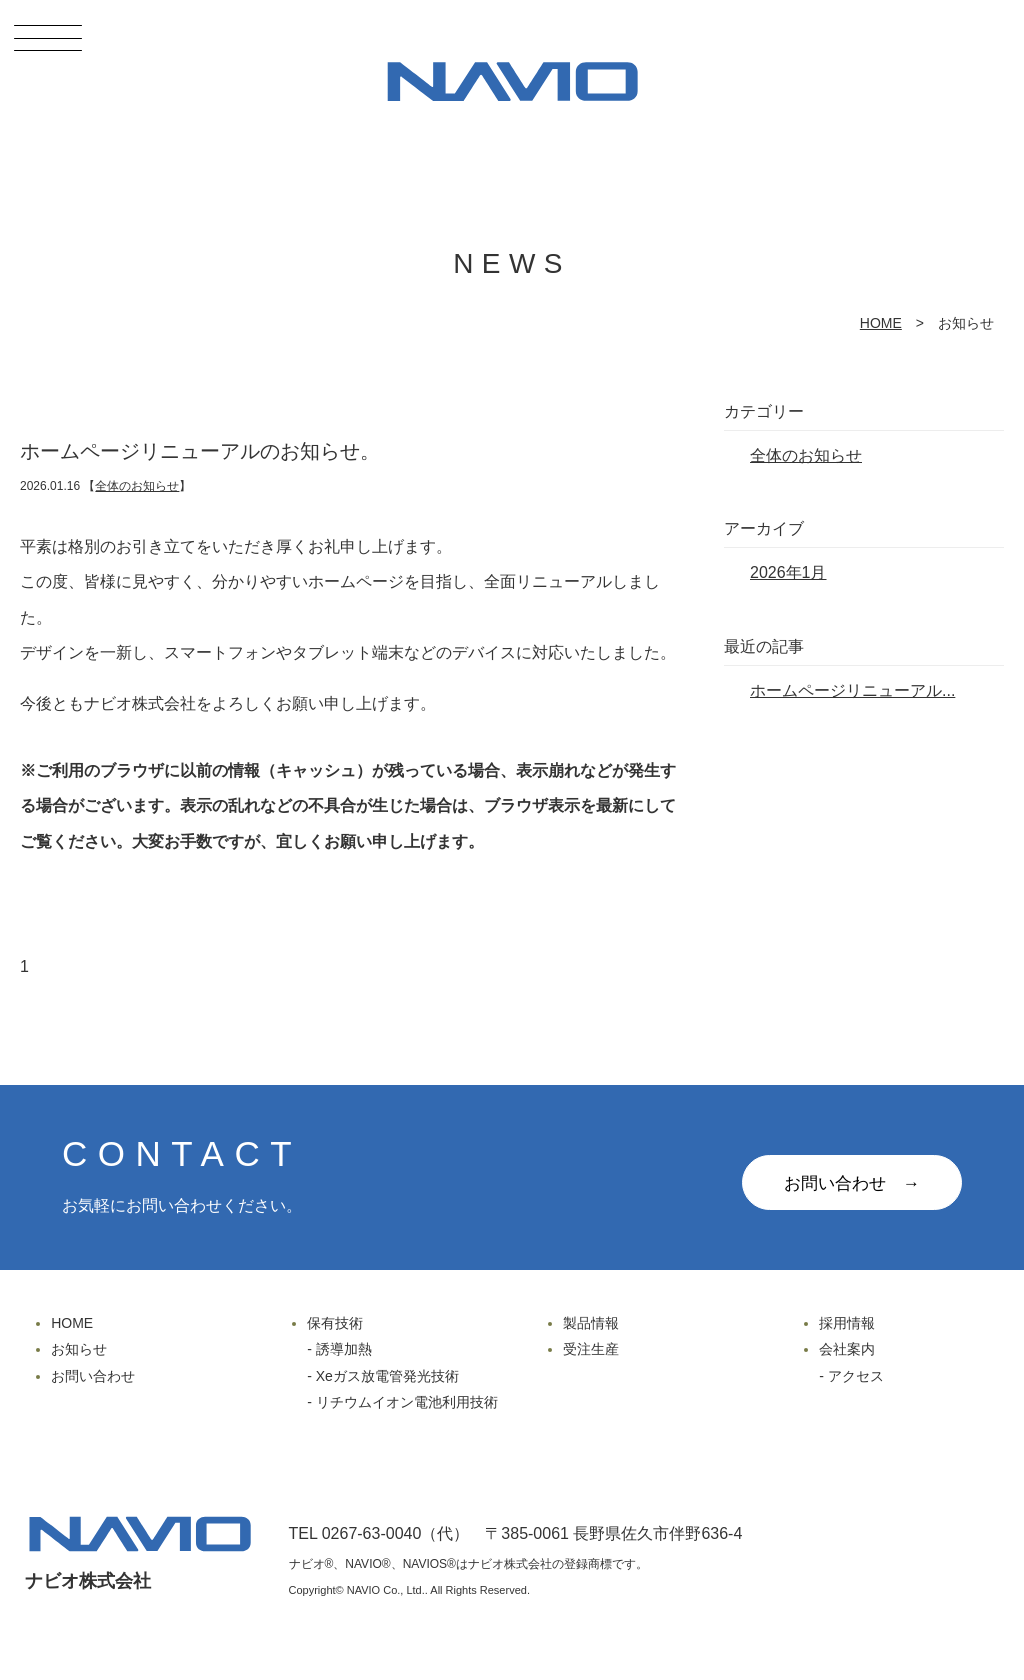 This screenshot has width=1024, height=1680. Describe the element at coordinates (200, 451) in the screenshot. I see `ホームページリニューアルのお知らせ。` at that location.